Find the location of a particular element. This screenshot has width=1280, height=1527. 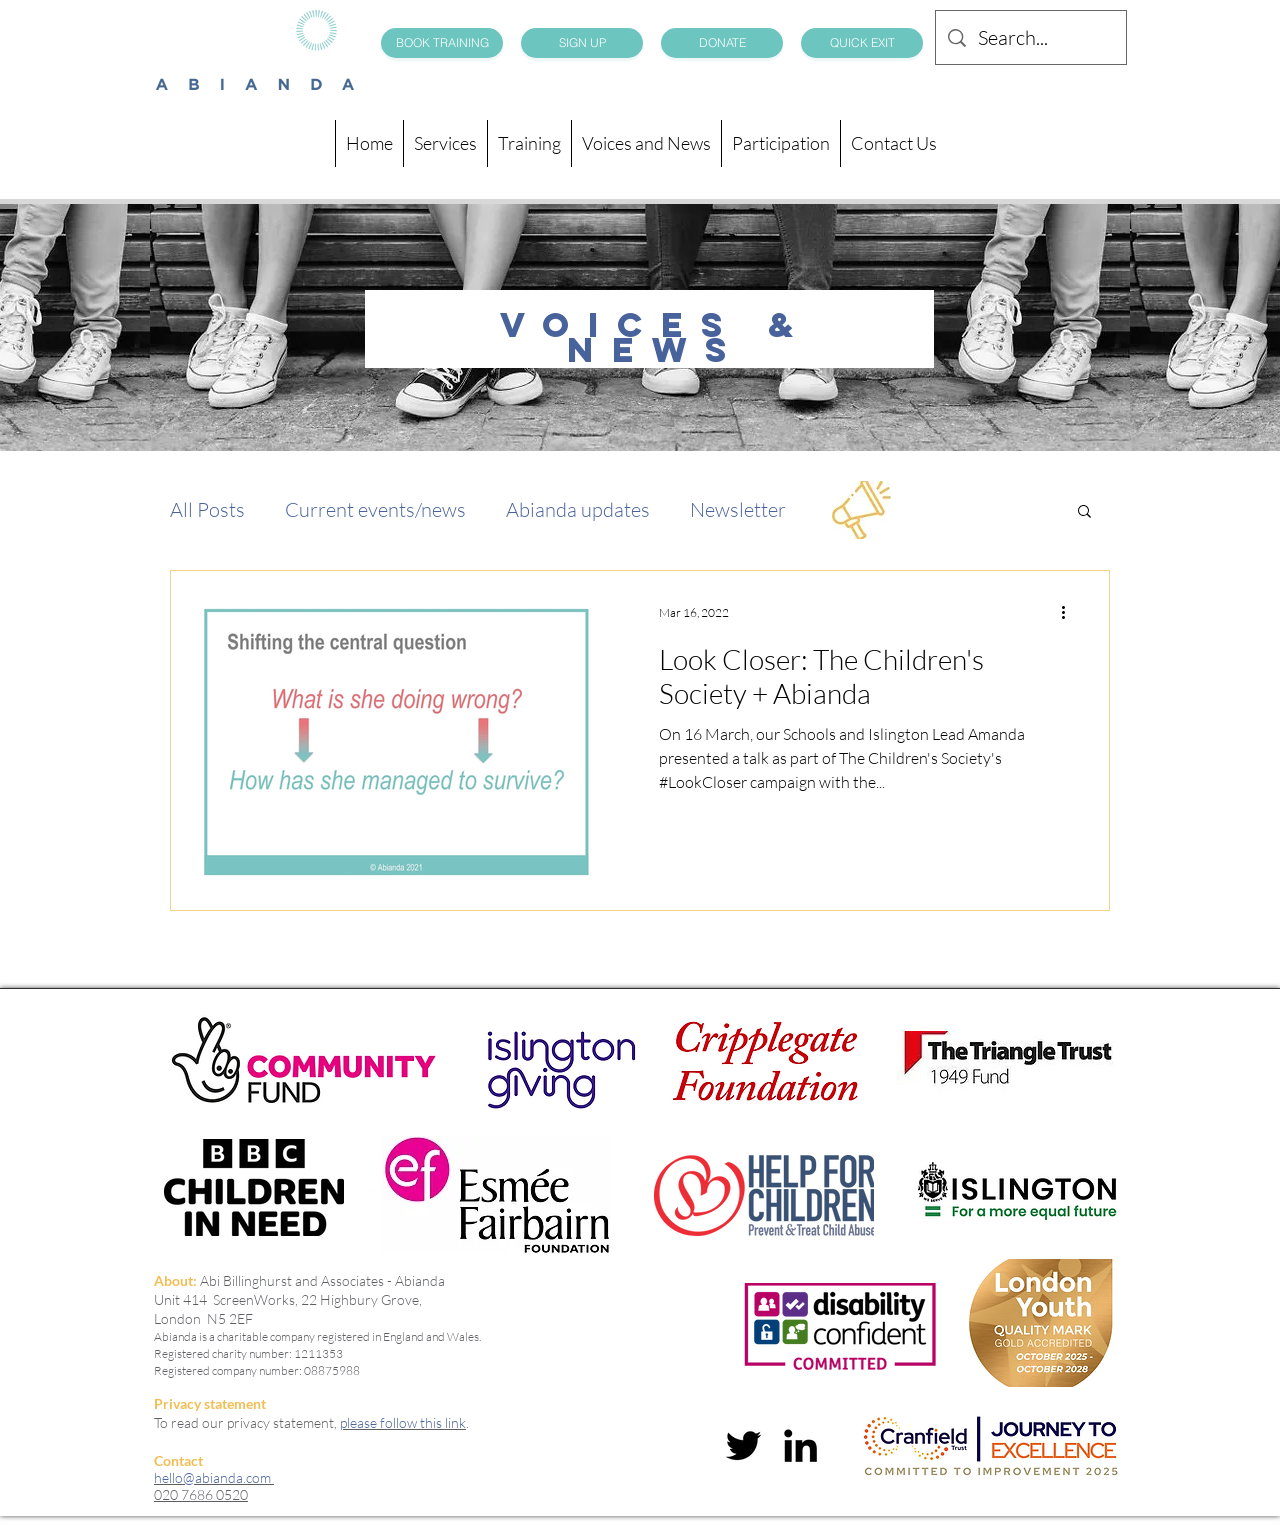

[twitter] is located at coordinates (743, 1445).